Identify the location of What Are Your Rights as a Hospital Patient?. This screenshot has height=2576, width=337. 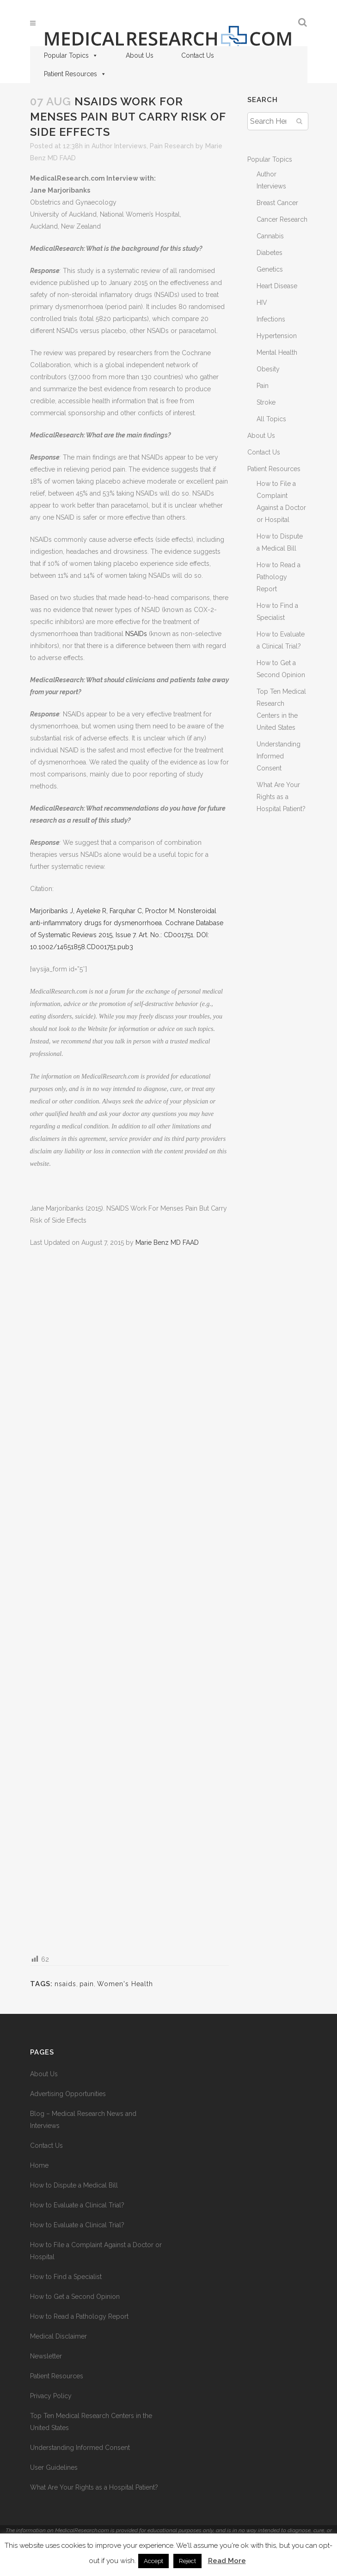
(281, 796).